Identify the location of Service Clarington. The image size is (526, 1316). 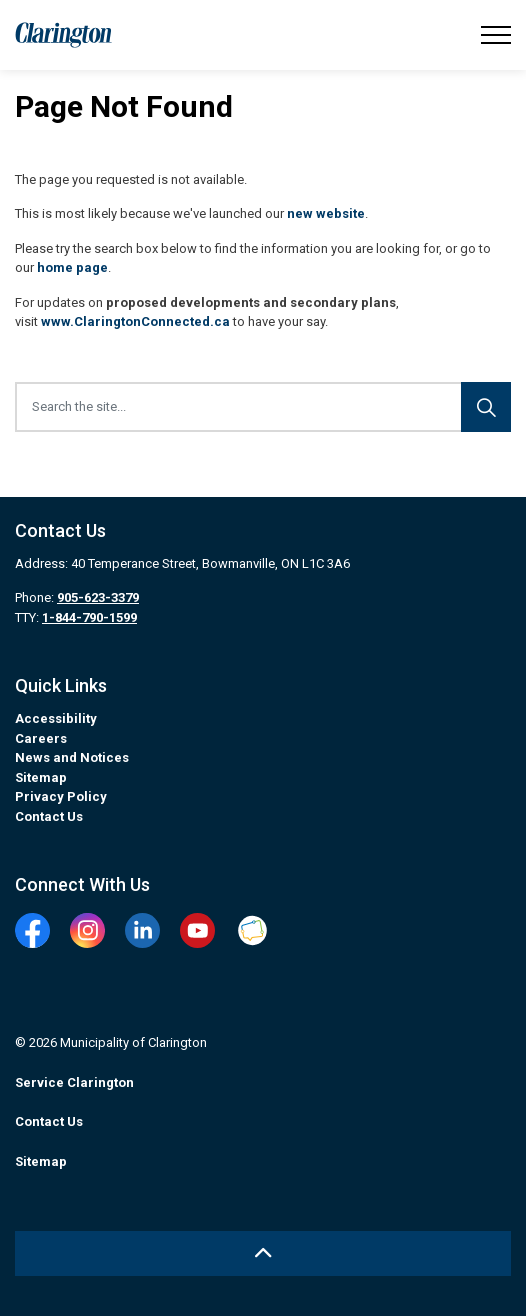
(74, 1082).